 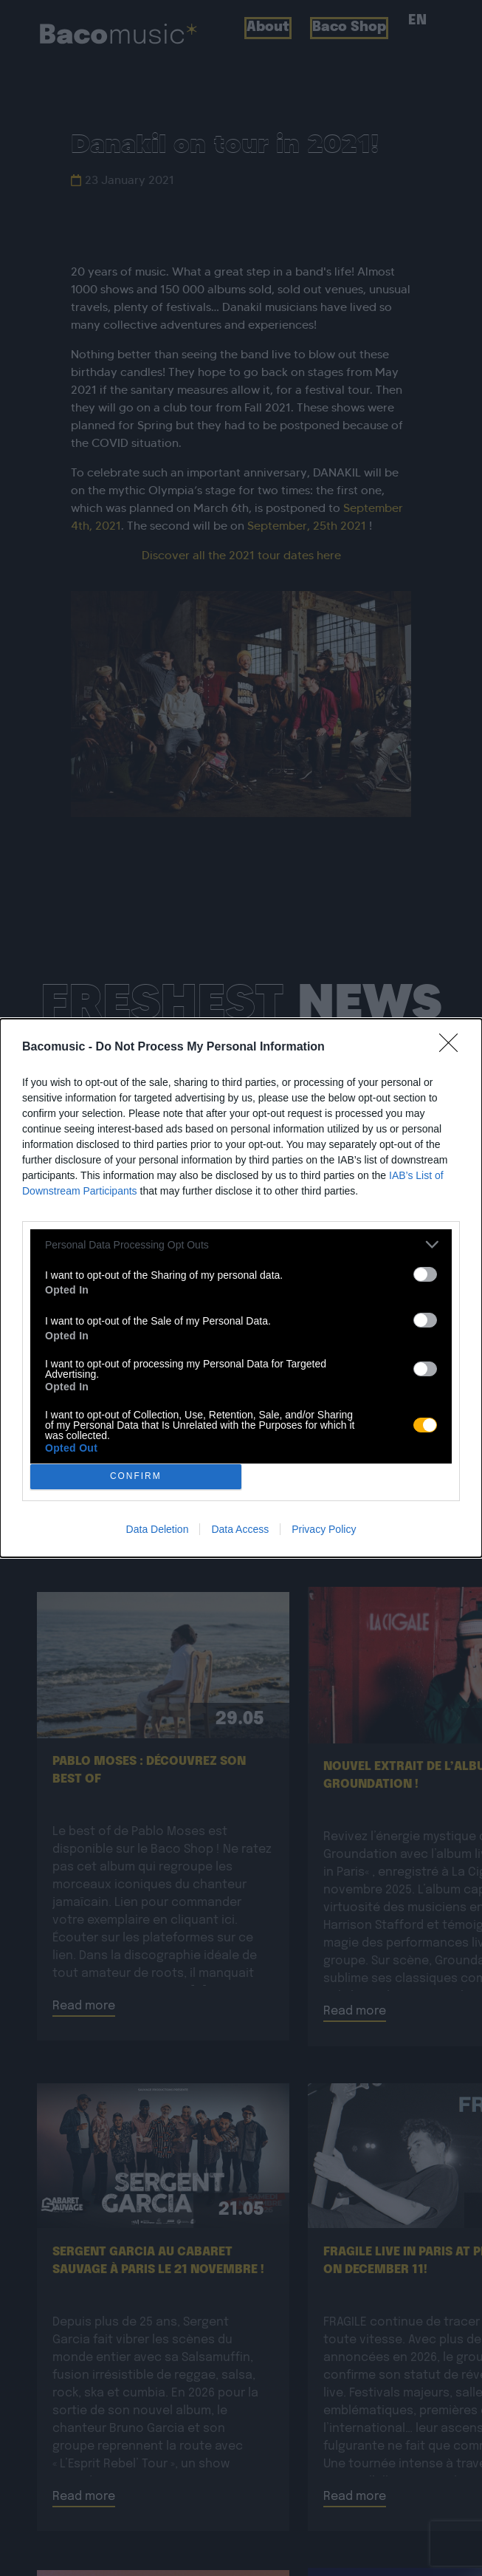 What do you see at coordinates (135, 1477) in the screenshot?
I see `CONFIRM` at bounding box center [135, 1477].